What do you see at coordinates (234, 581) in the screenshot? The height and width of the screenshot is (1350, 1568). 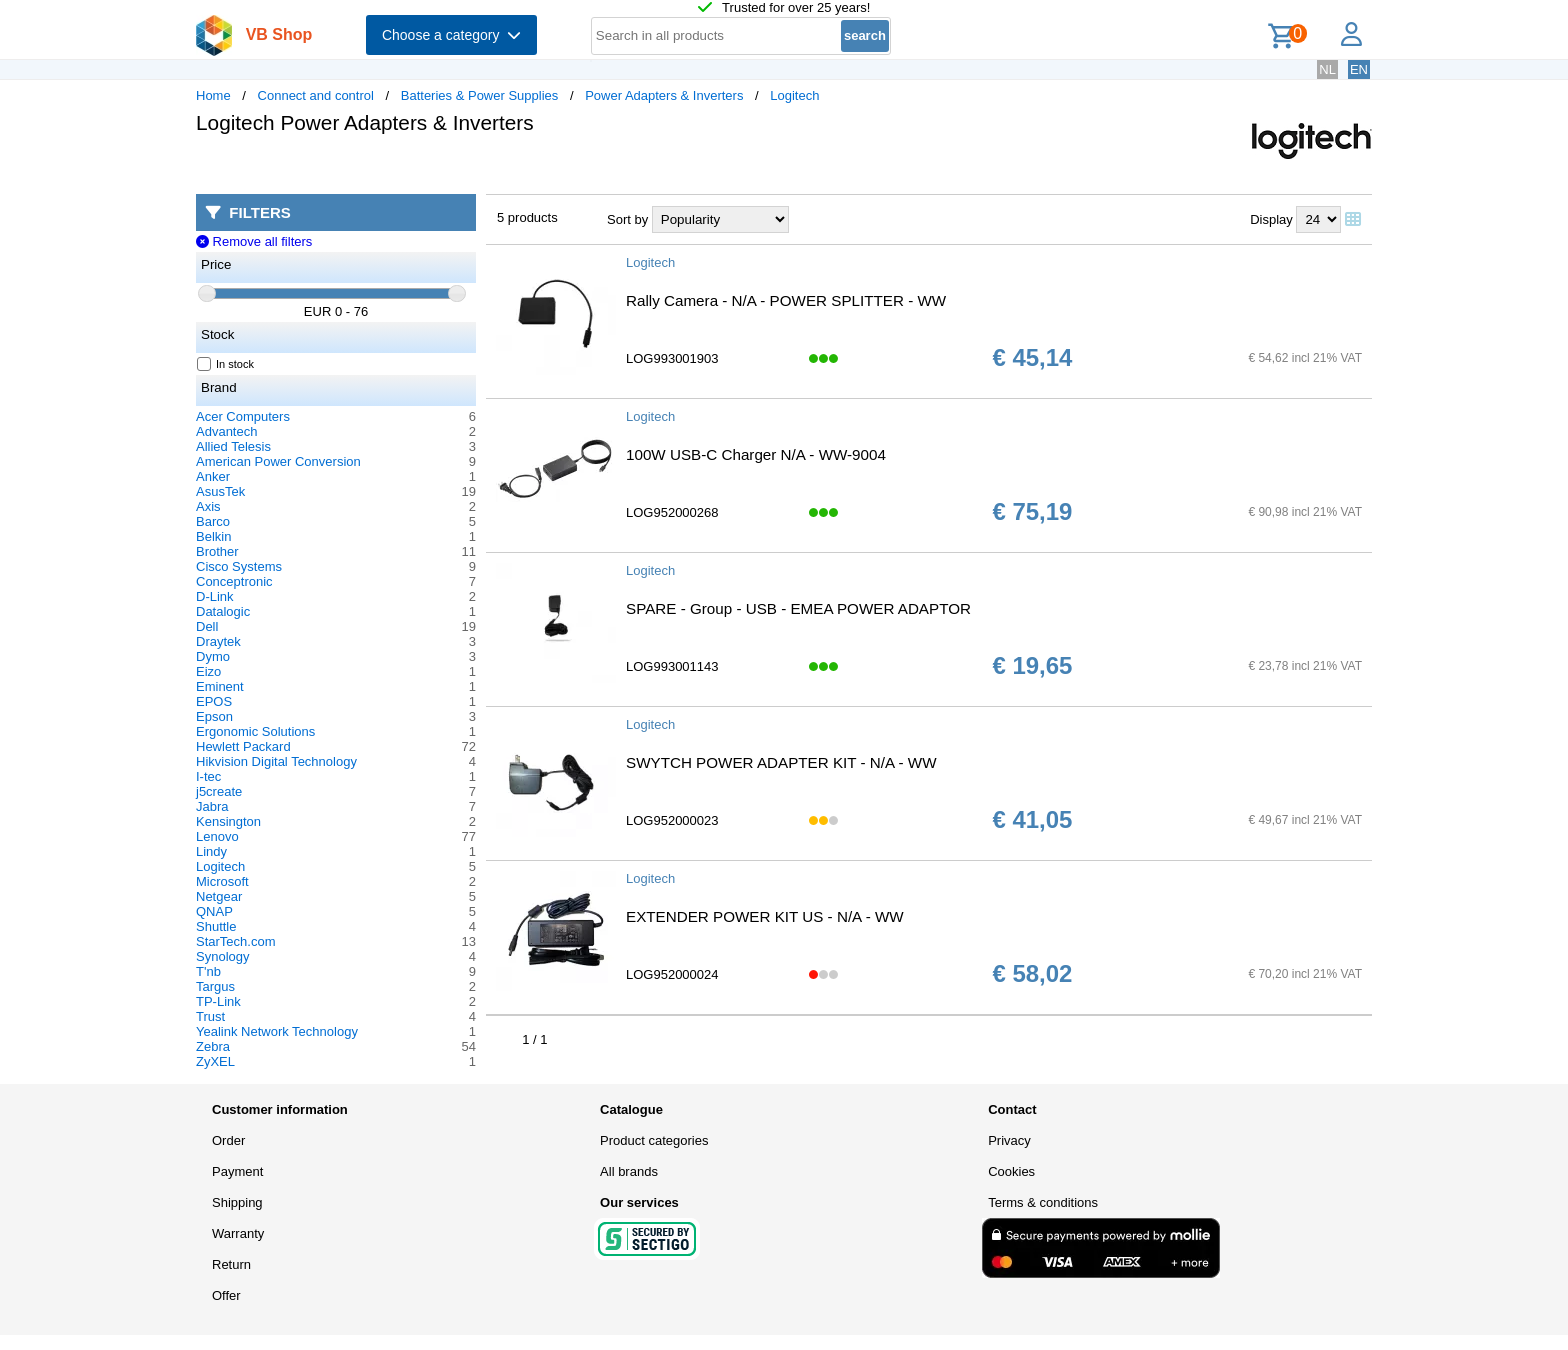 I see `Conceptronic` at bounding box center [234, 581].